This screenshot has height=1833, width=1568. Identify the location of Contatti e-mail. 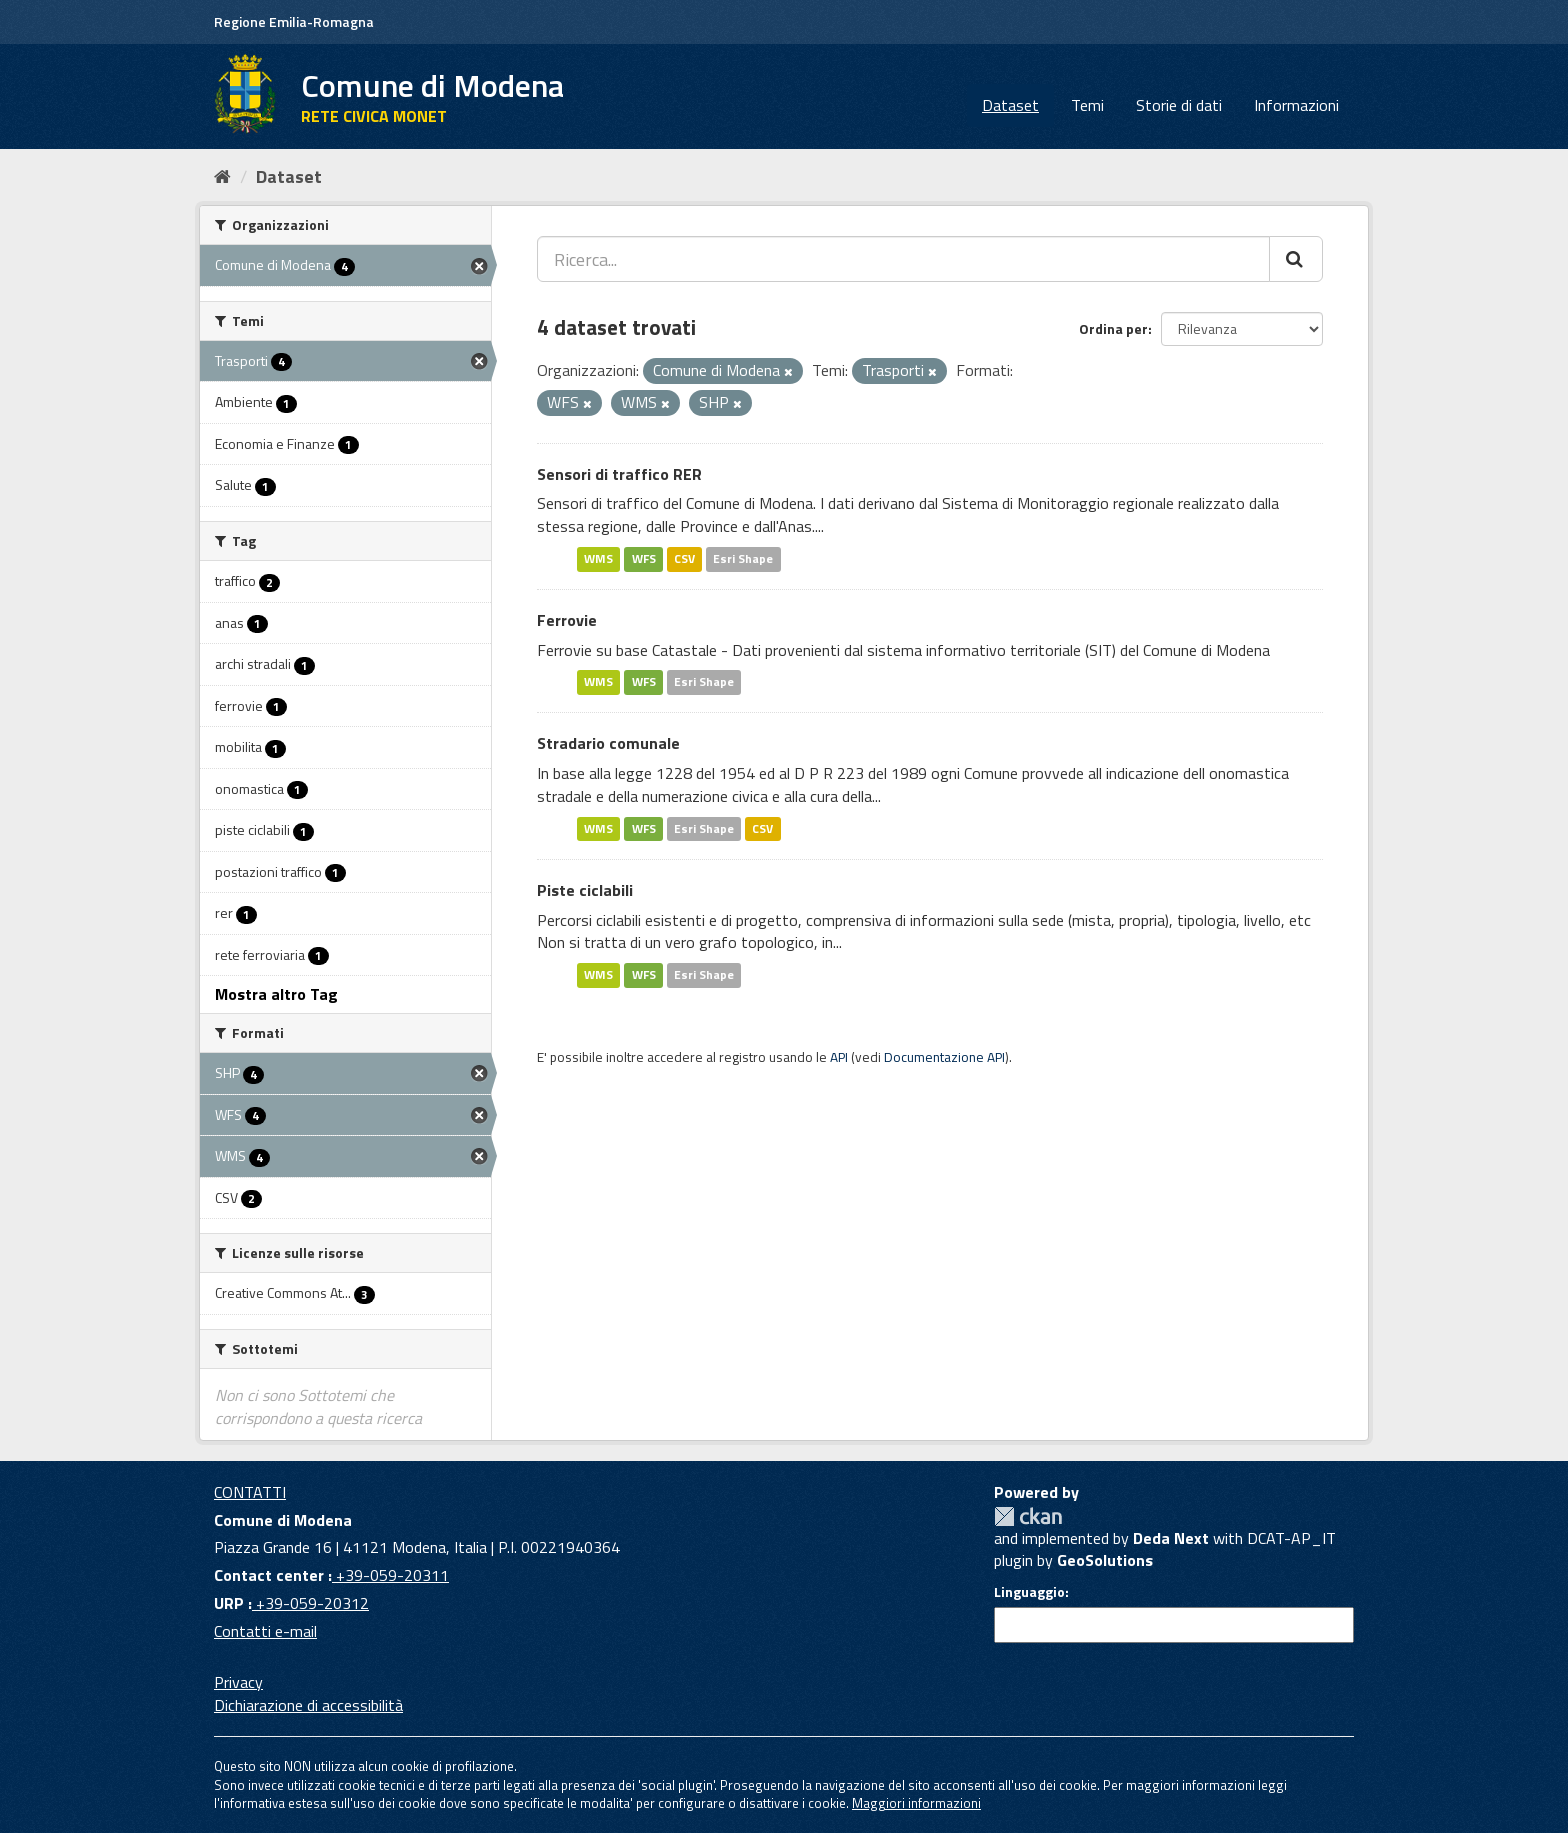
(265, 1631).